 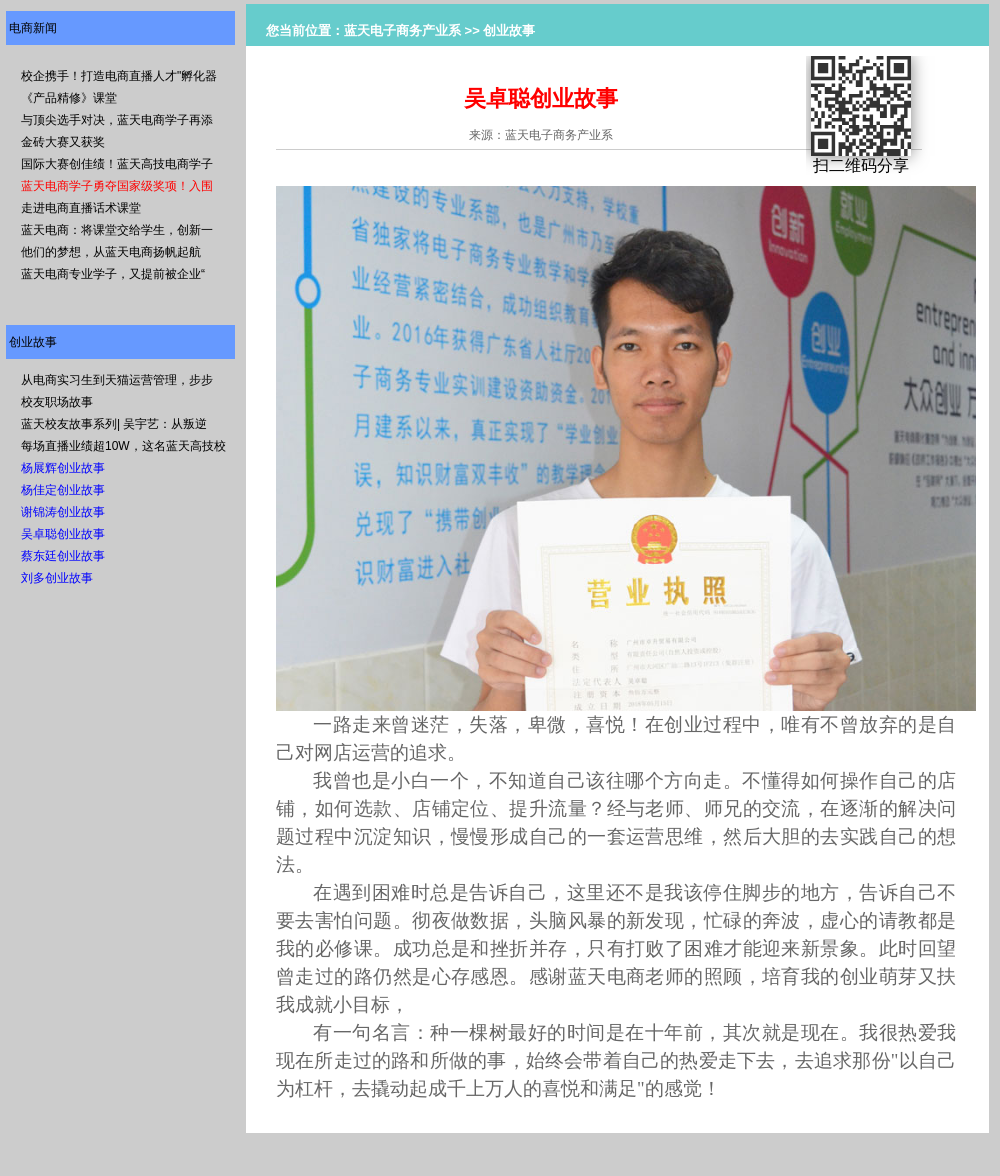 What do you see at coordinates (63, 534) in the screenshot?
I see `吴卓聪创业故事` at bounding box center [63, 534].